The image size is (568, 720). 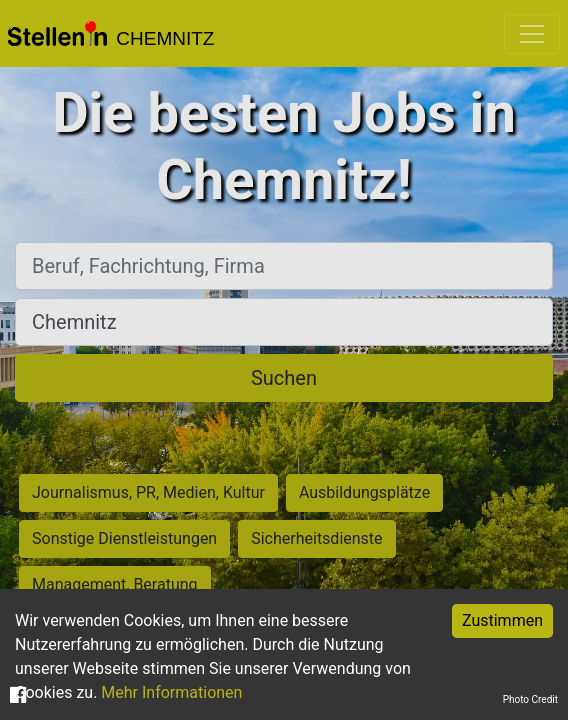 What do you see at coordinates (171, 692) in the screenshot?
I see `Mehr Informationen` at bounding box center [171, 692].